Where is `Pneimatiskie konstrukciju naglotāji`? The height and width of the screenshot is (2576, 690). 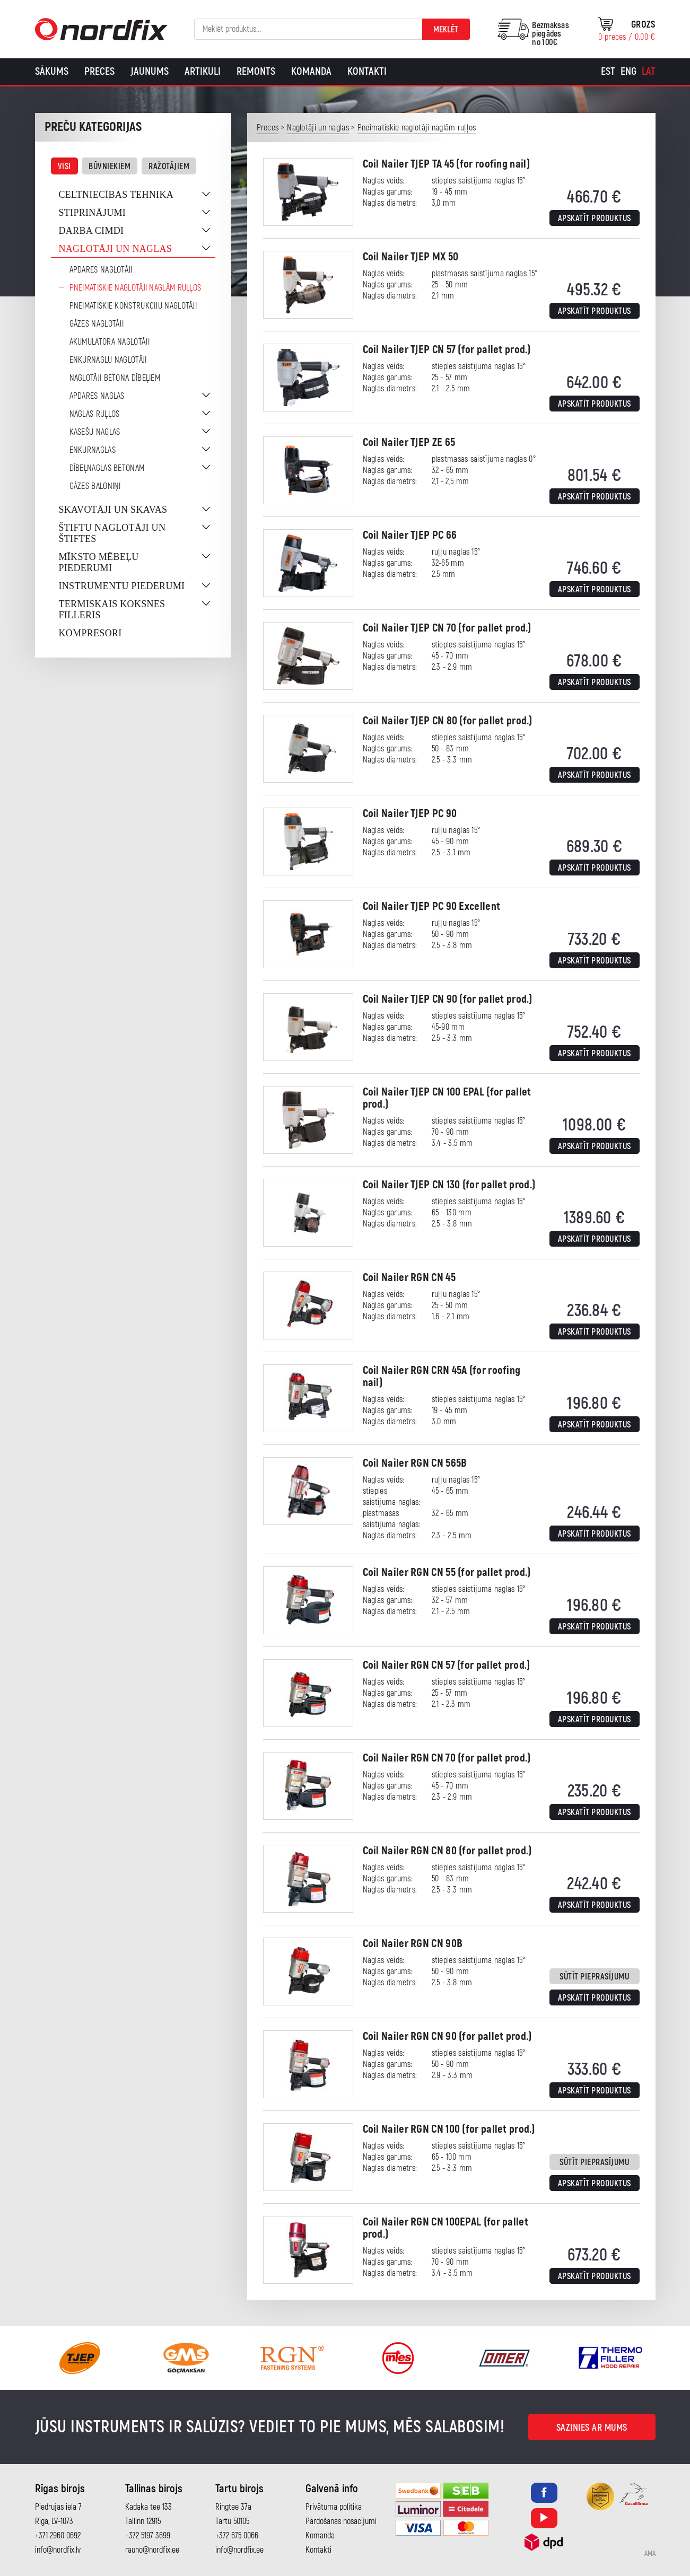
Pneimatiskie konstrukciju naglotāji is located at coordinates (133, 306).